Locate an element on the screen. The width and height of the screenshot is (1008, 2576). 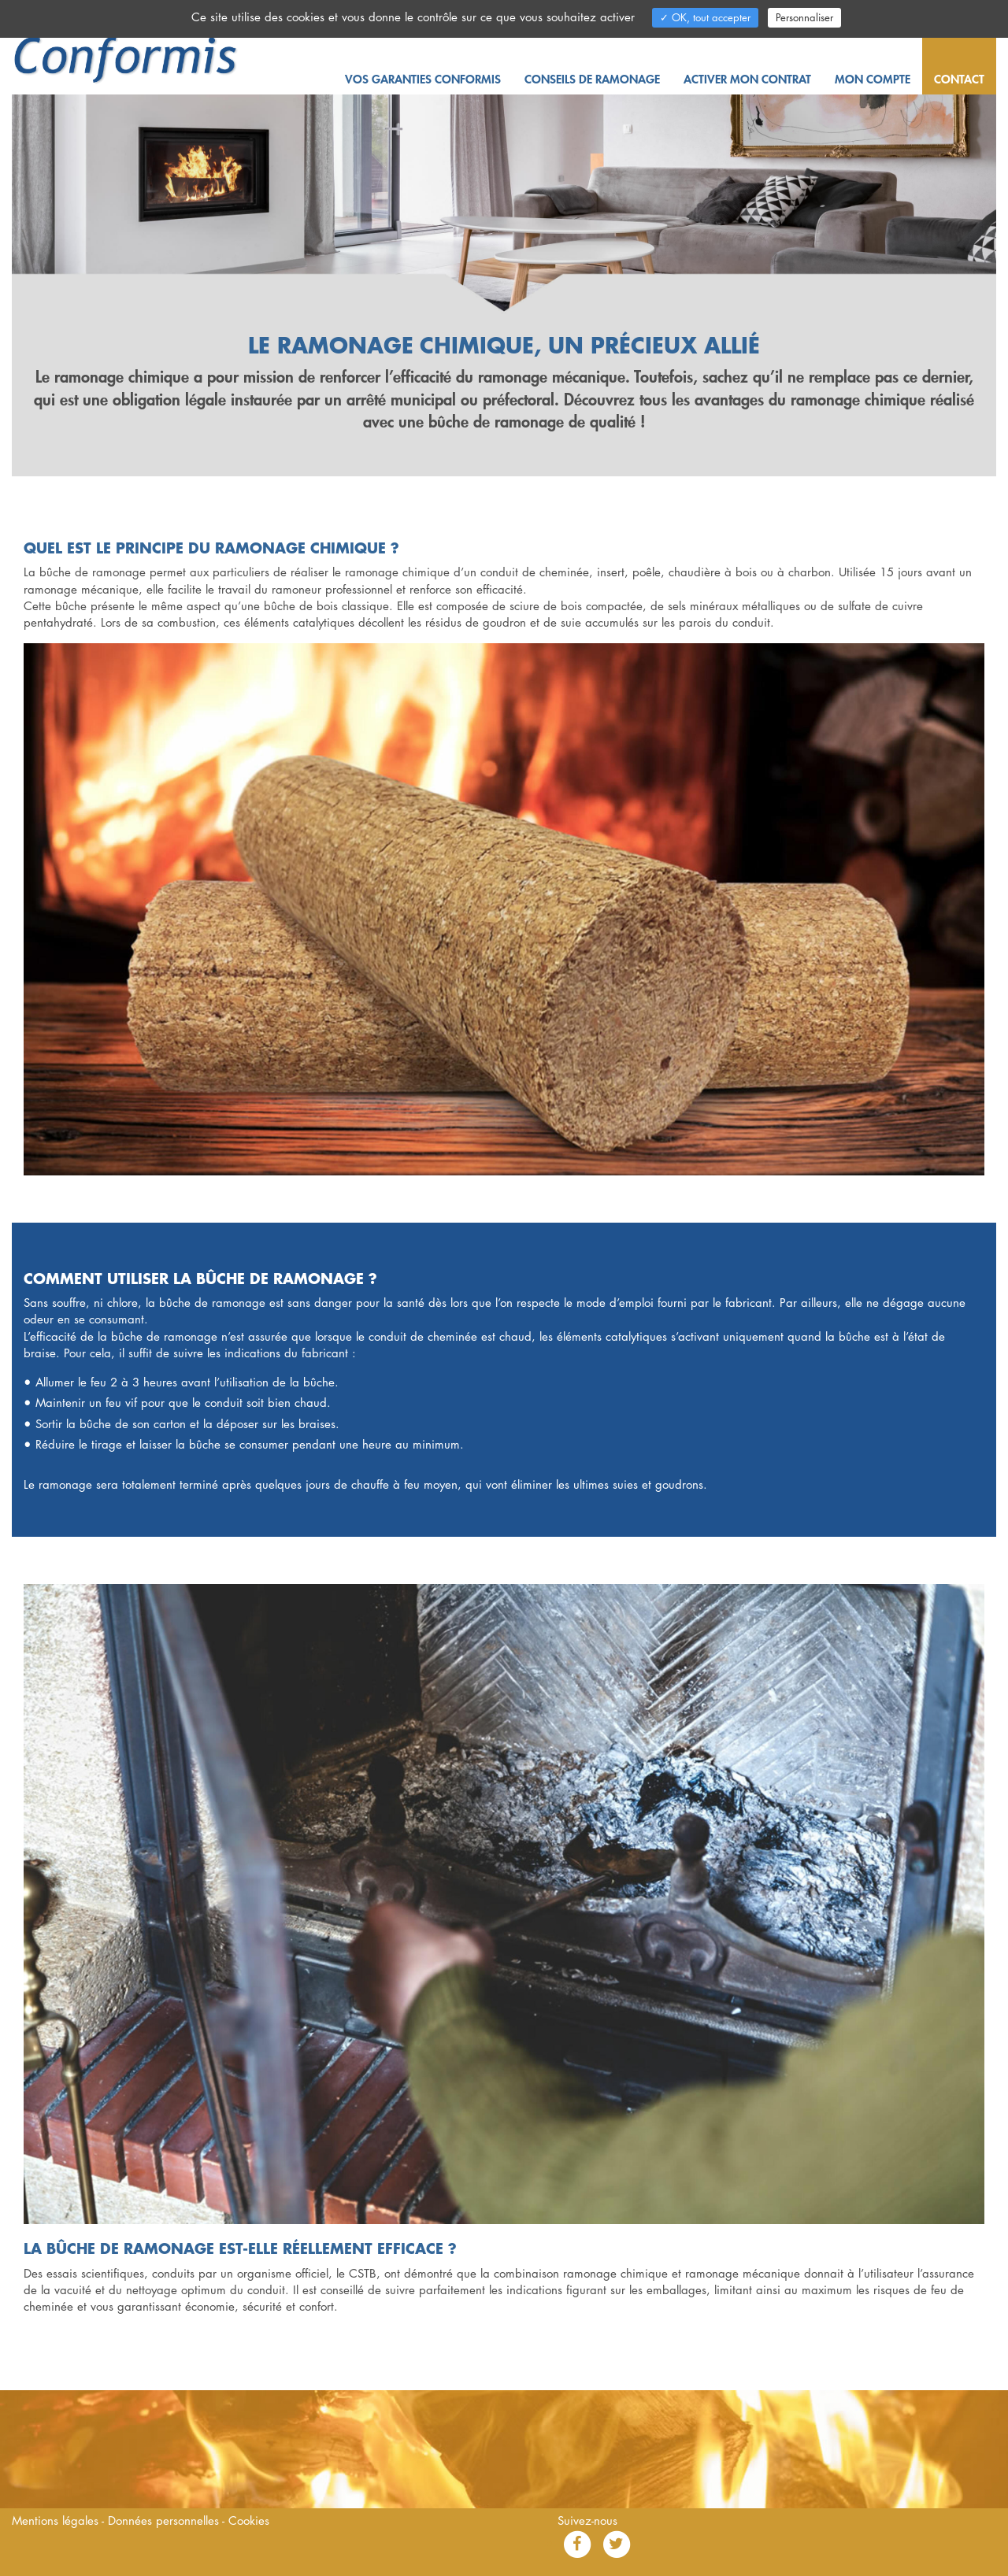
Contact is located at coordinates (959, 79).